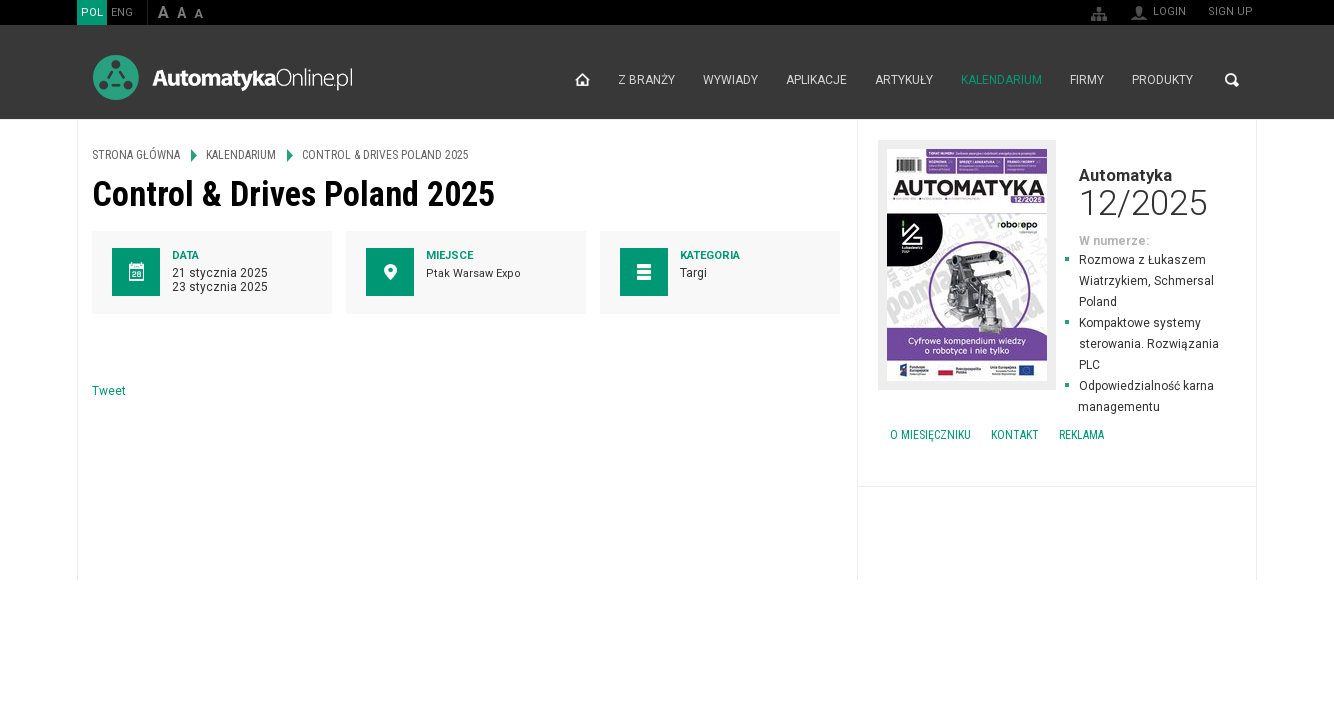 This screenshot has height=720, width=1334. I want to click on Firmy, so click(1087, 80).